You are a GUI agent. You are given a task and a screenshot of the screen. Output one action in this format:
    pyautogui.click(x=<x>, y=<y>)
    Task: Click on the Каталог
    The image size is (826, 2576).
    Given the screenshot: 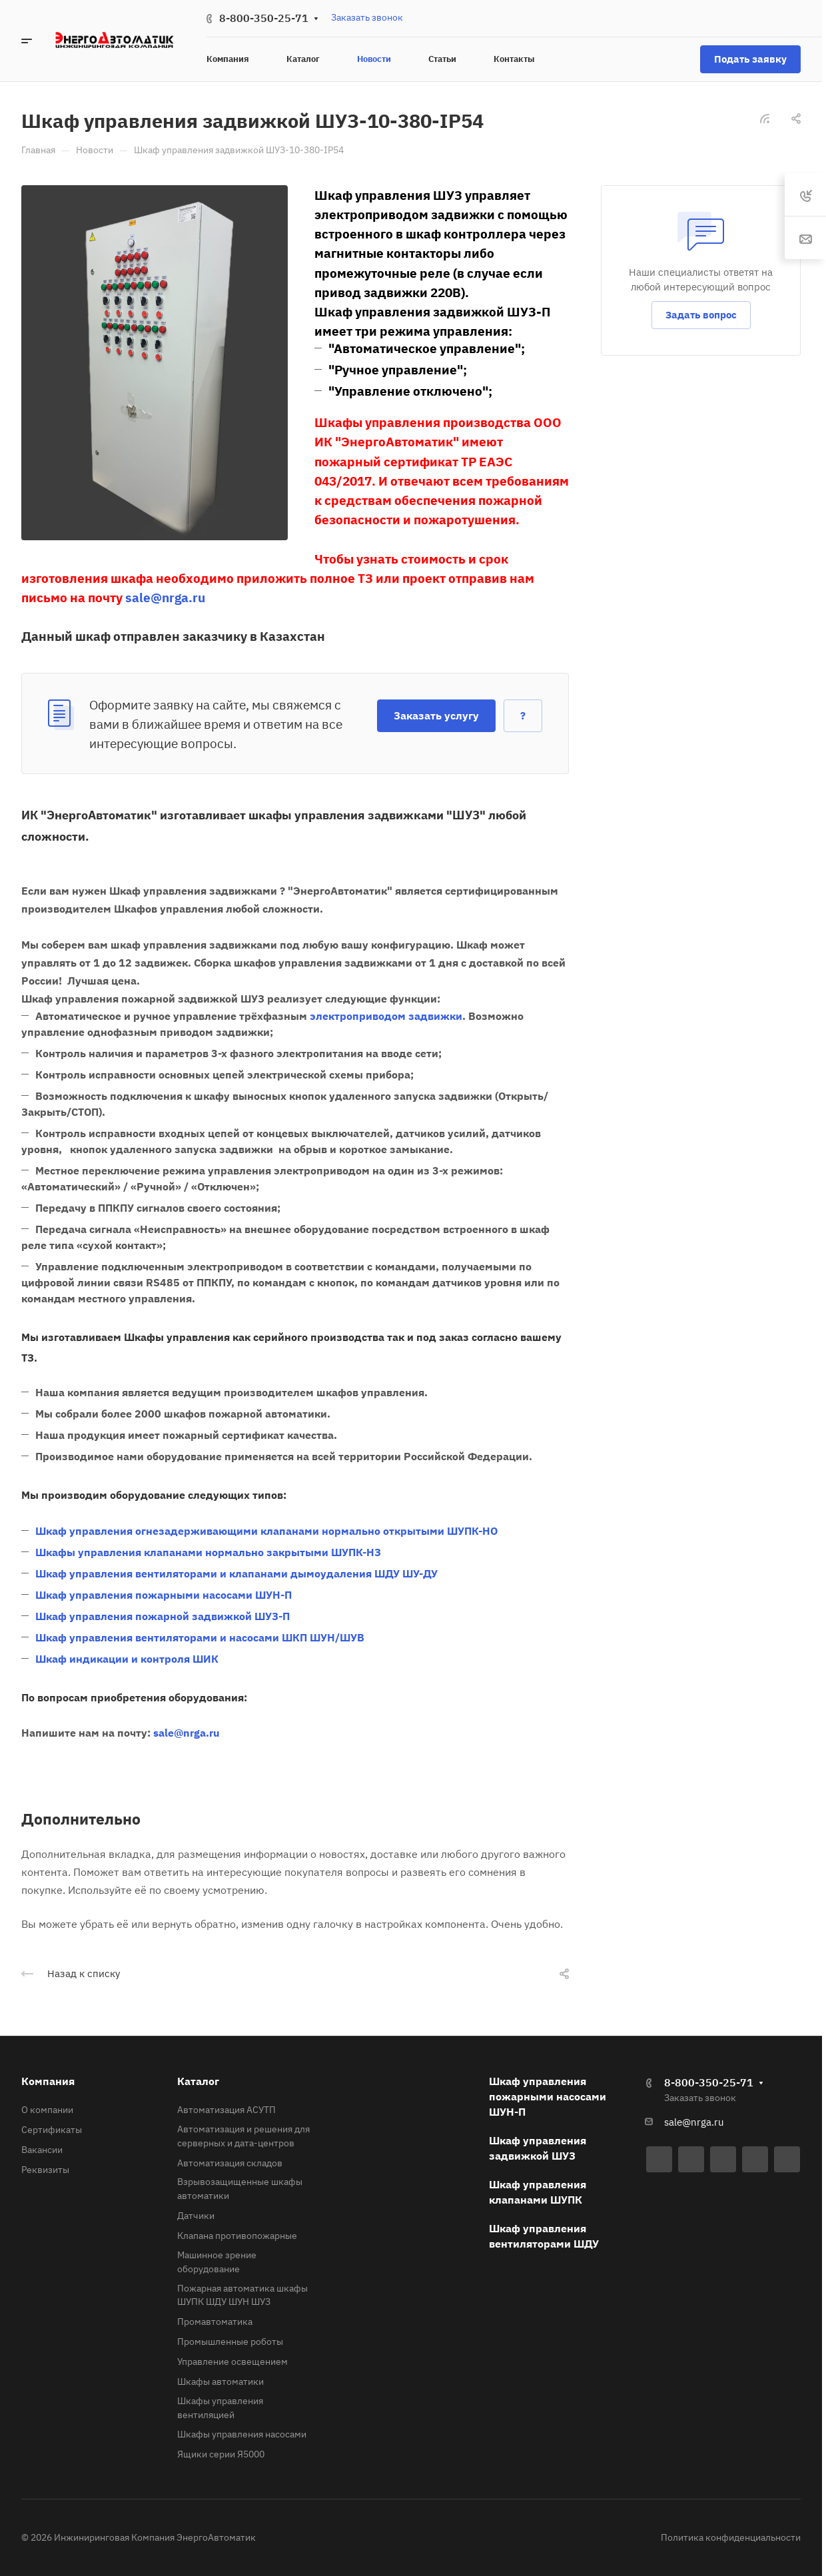 What is the action you would take?
    pyautogui.click(x=198, y=2081)
    